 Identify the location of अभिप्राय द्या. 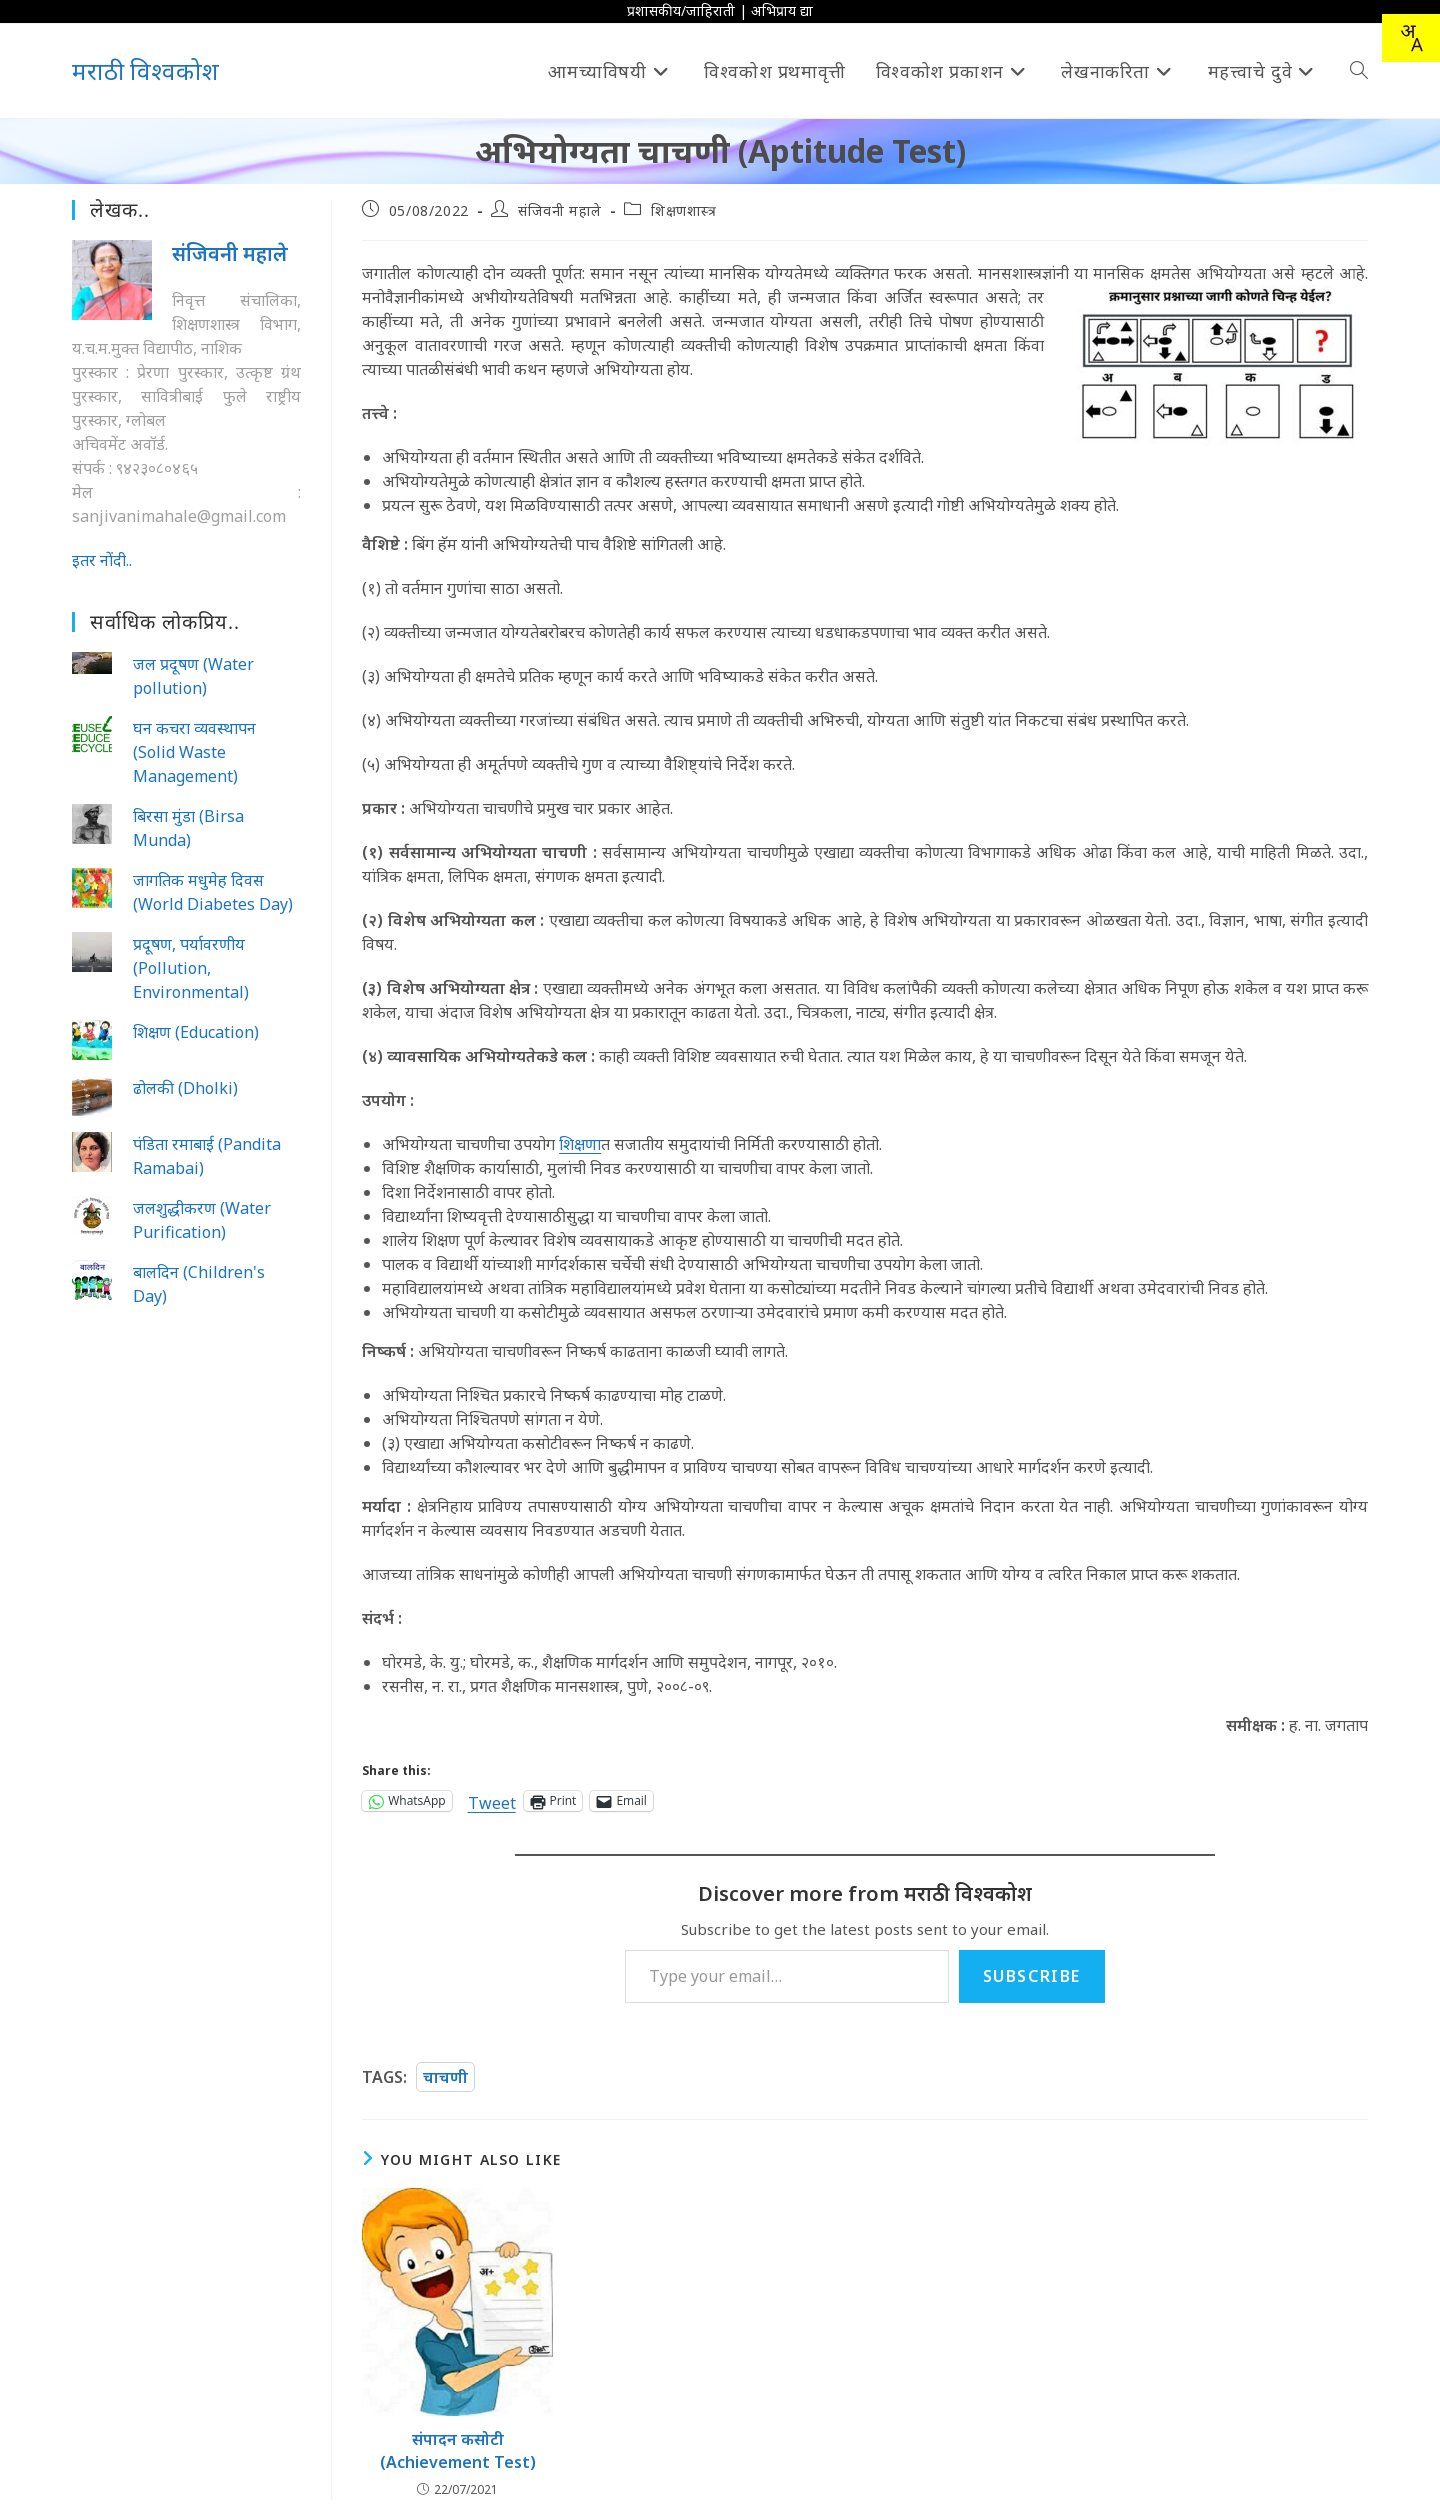
(782, 10).